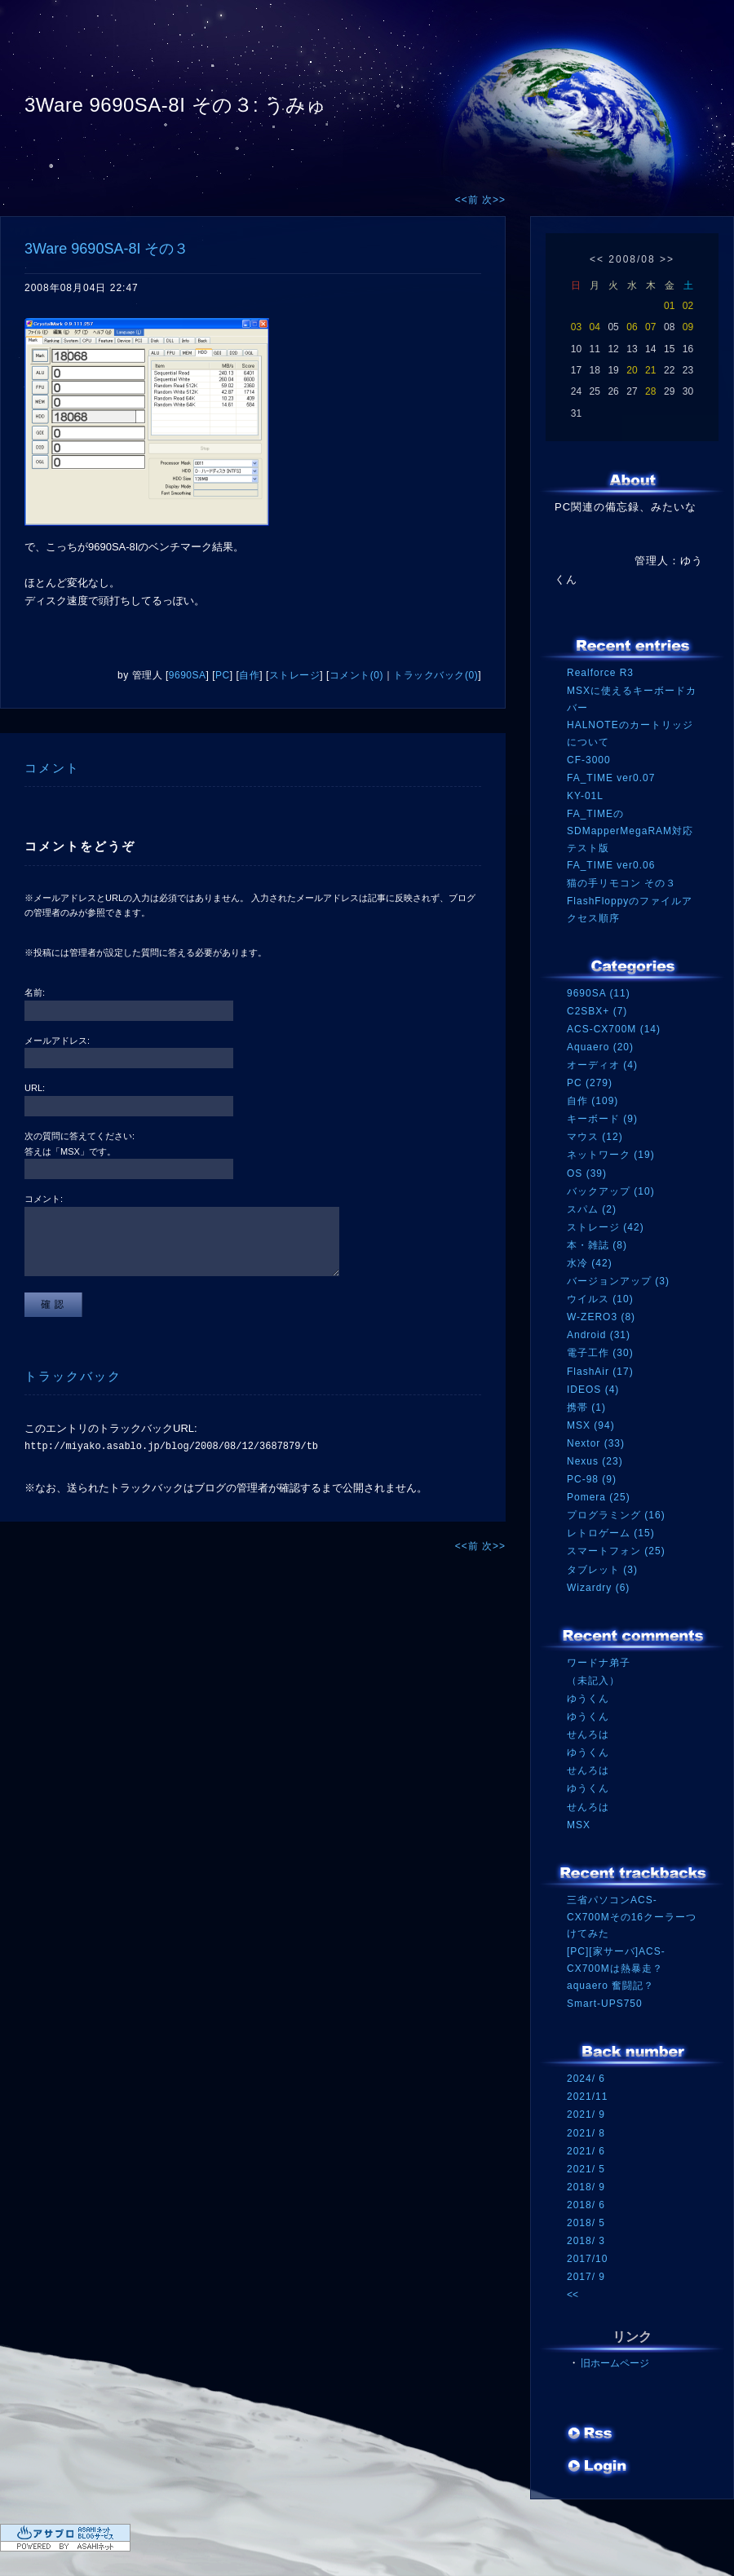  What do you see at coordinates (611, 1533) in the screenshot?
I see `レトロゲーム (15)` at bounding box center [611, 1533].